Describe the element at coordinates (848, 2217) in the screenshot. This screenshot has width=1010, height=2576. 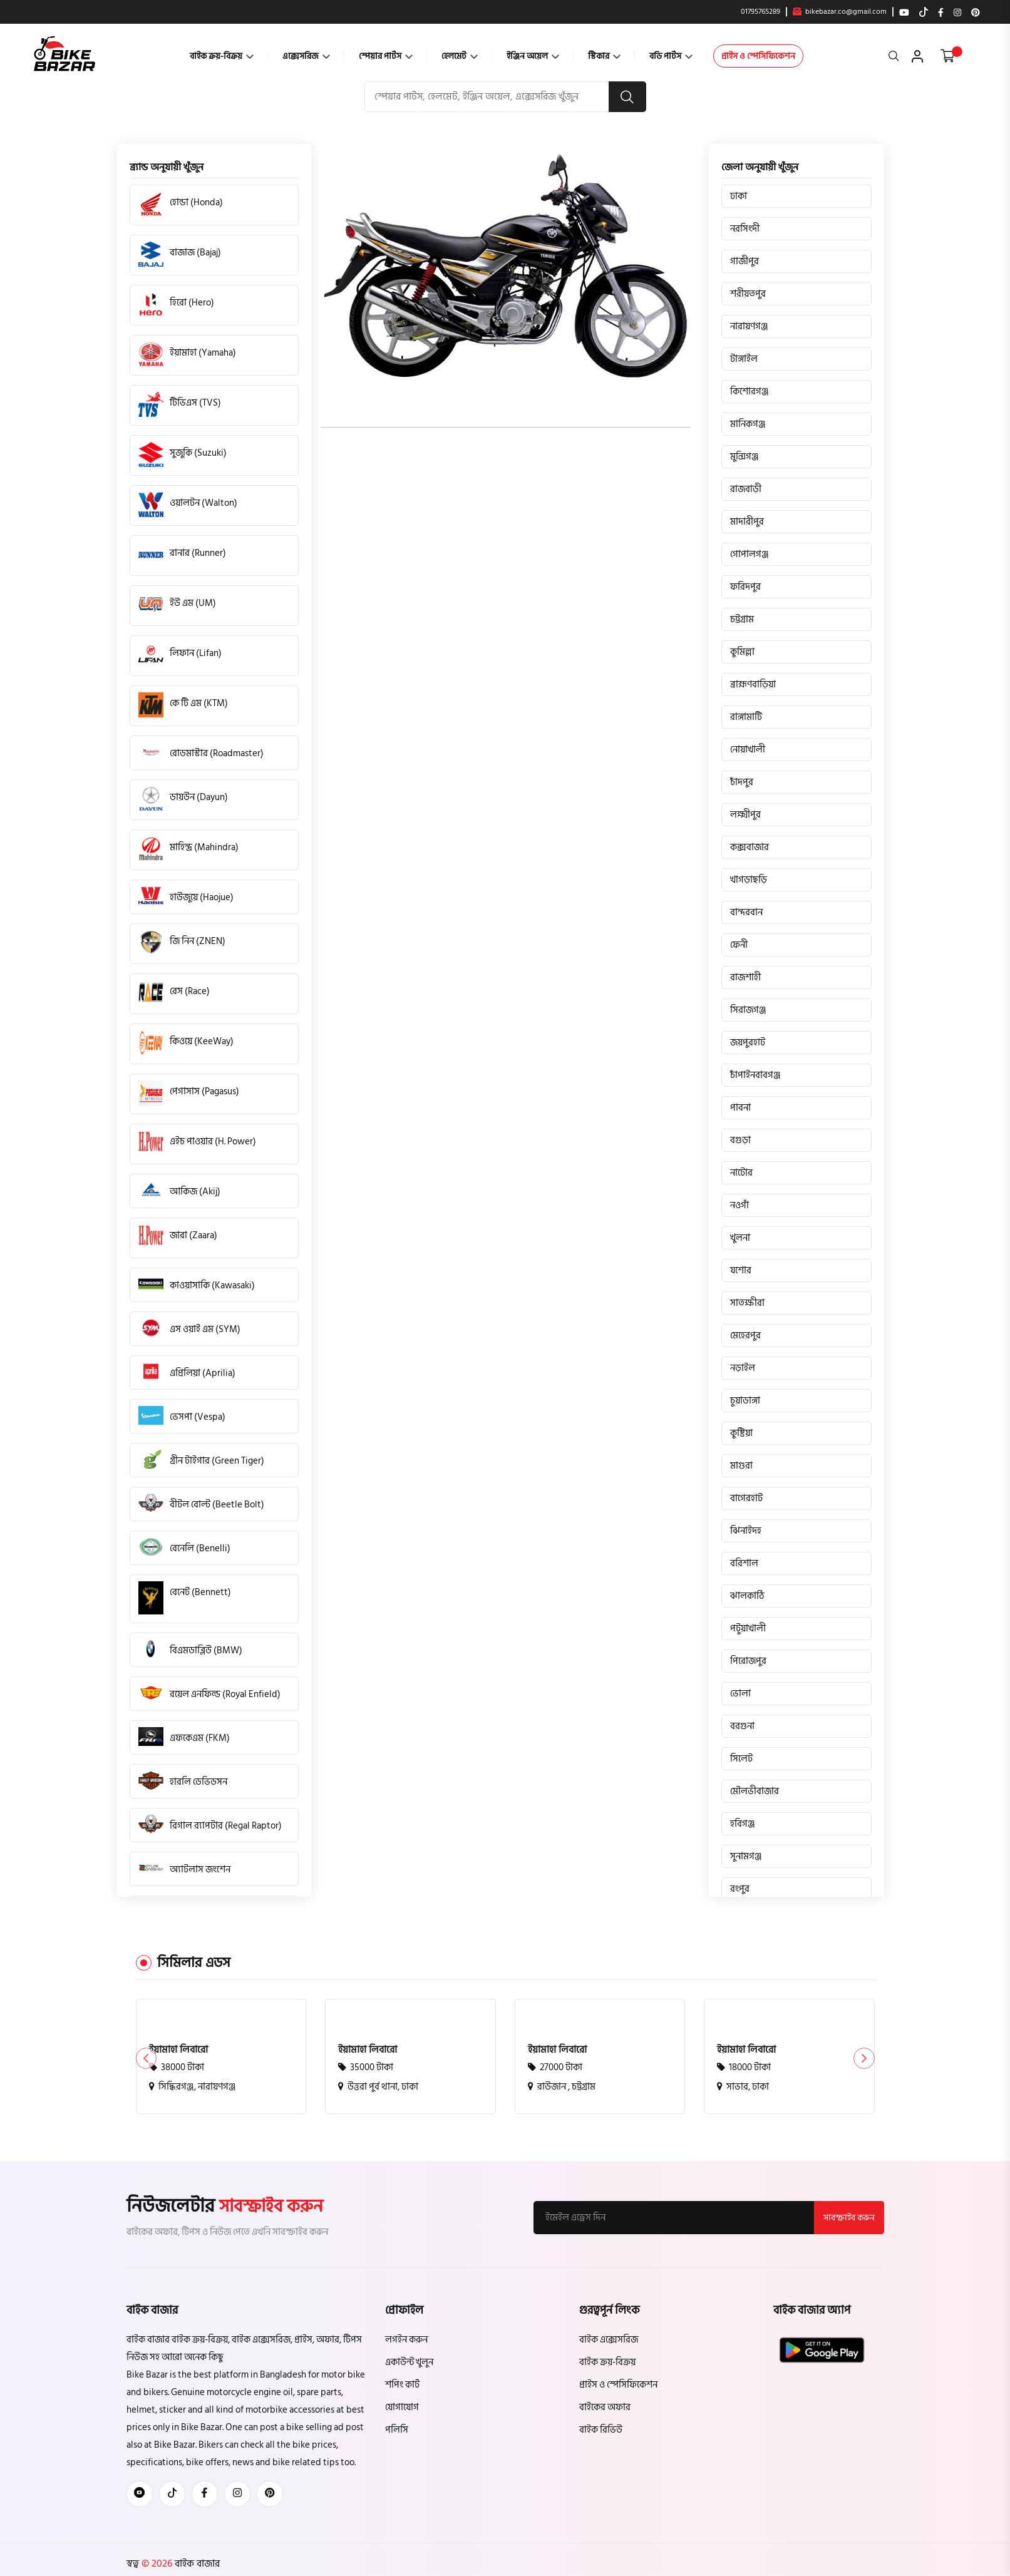
I see `সাবস্ক্রাইব করুন` at that location.